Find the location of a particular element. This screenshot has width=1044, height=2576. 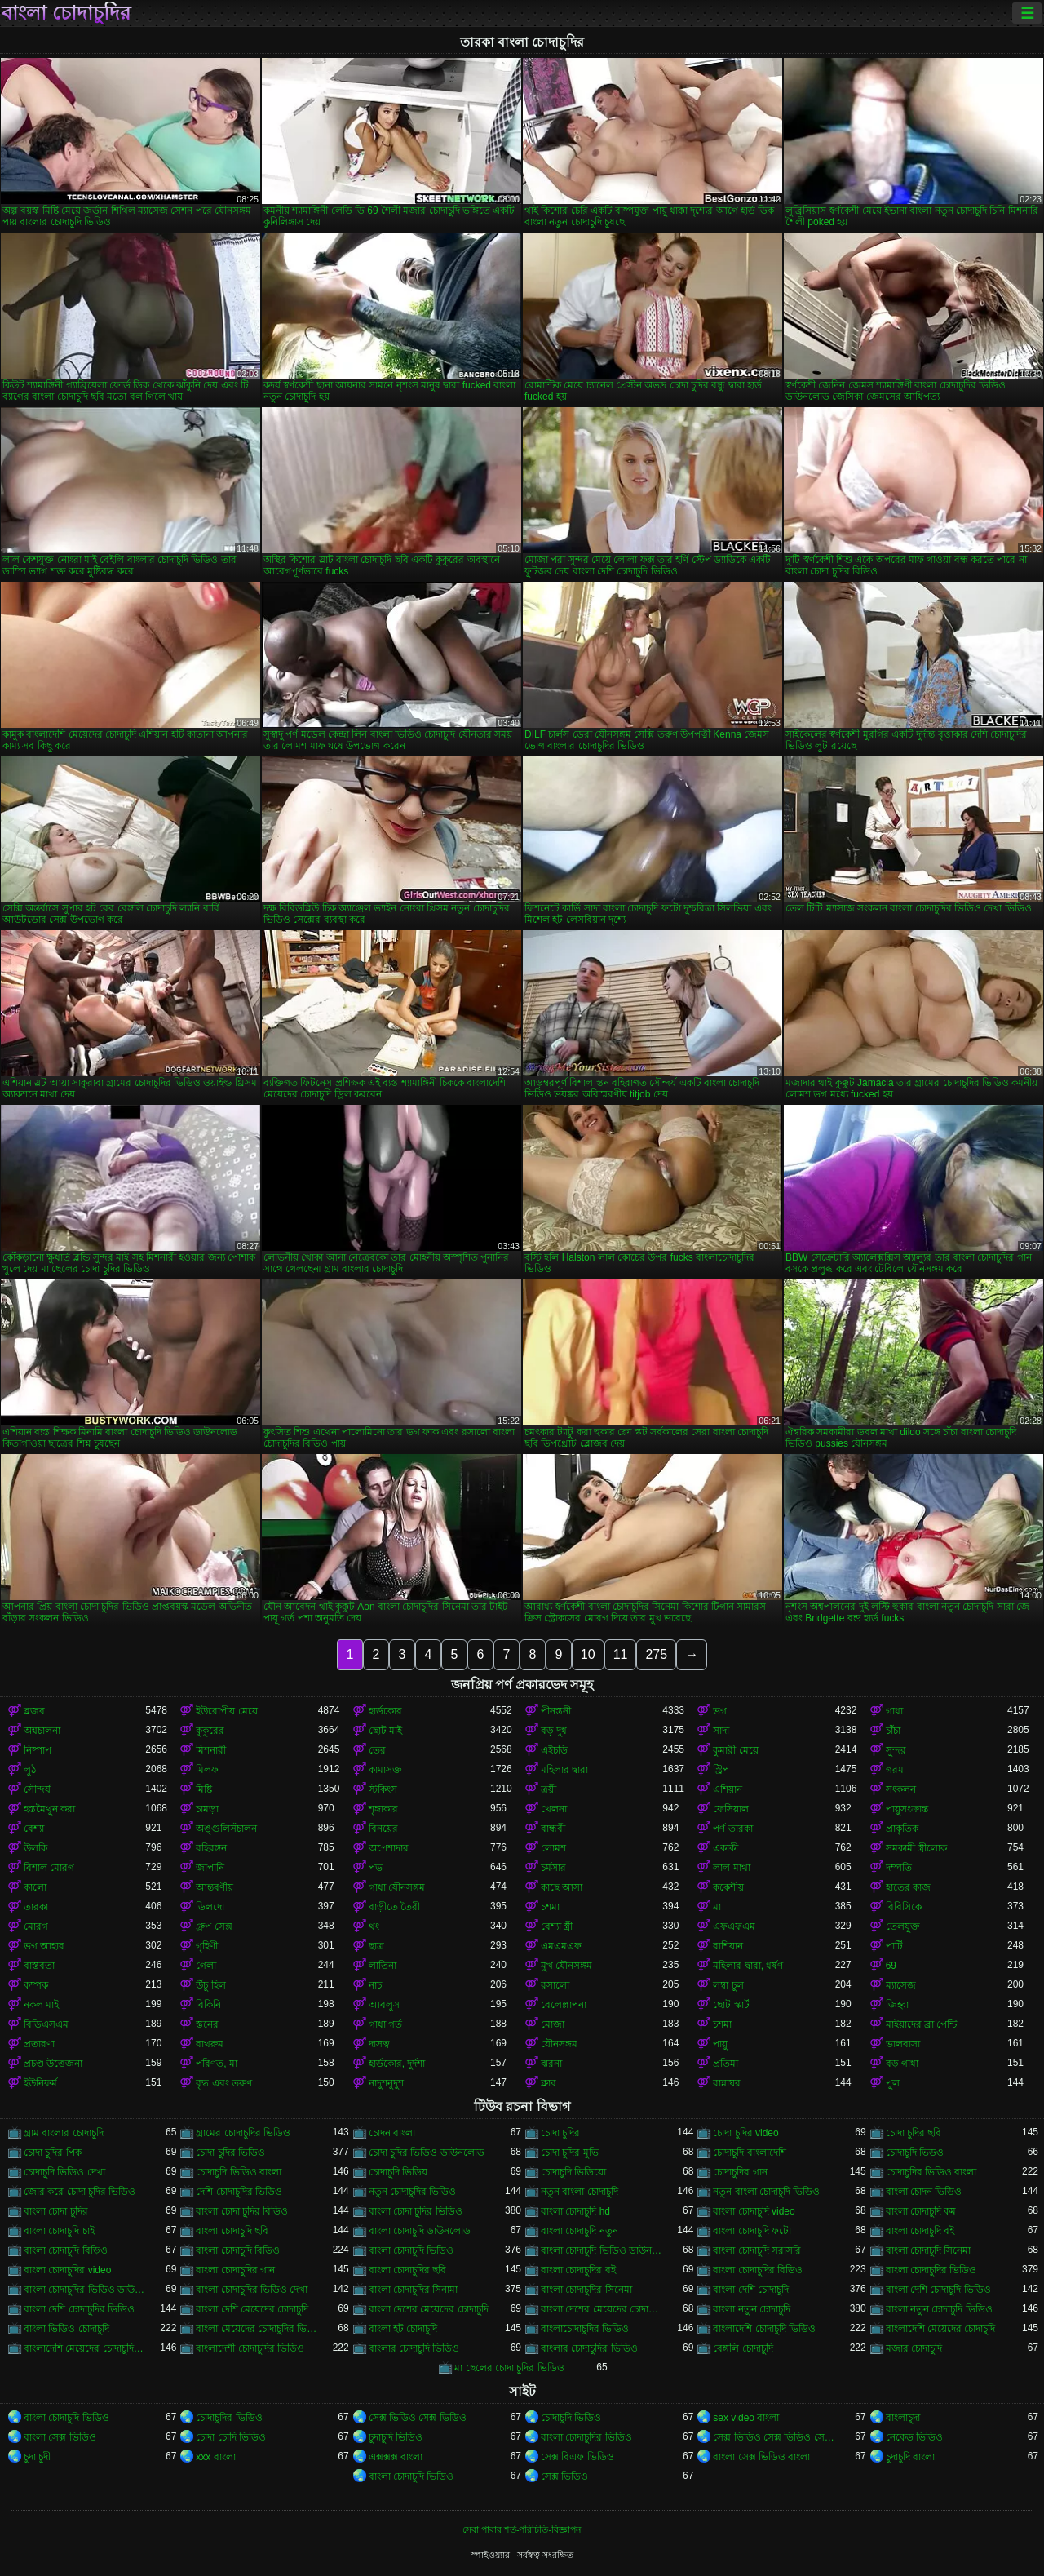

কুকুরের is located at coordinates (210, 1730).